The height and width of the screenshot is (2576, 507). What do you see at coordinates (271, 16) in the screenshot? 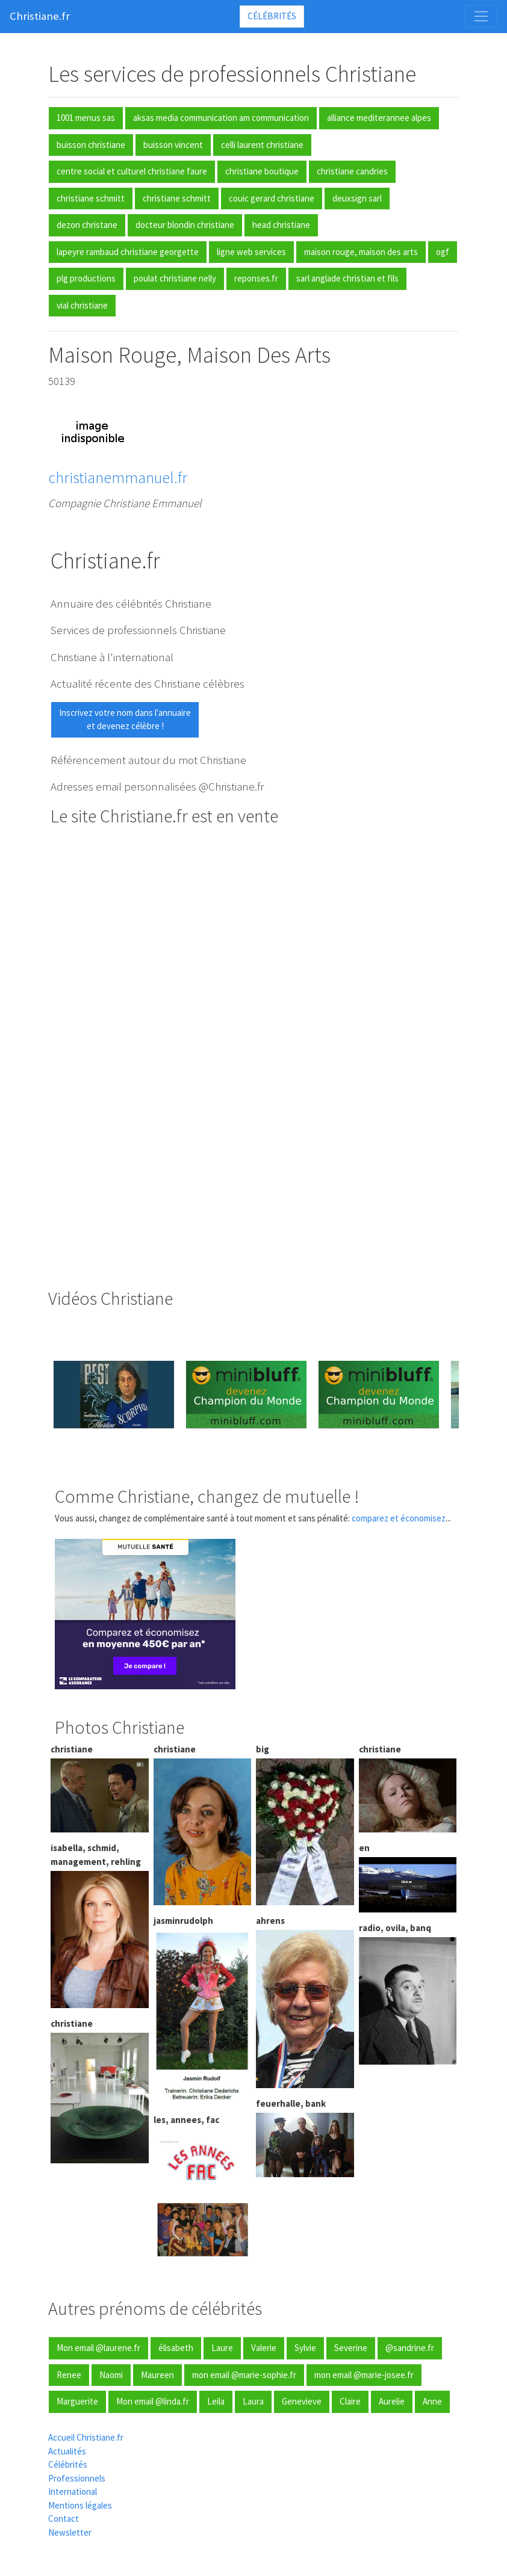
I see `Célébrités` at bounding box center [271, 16].